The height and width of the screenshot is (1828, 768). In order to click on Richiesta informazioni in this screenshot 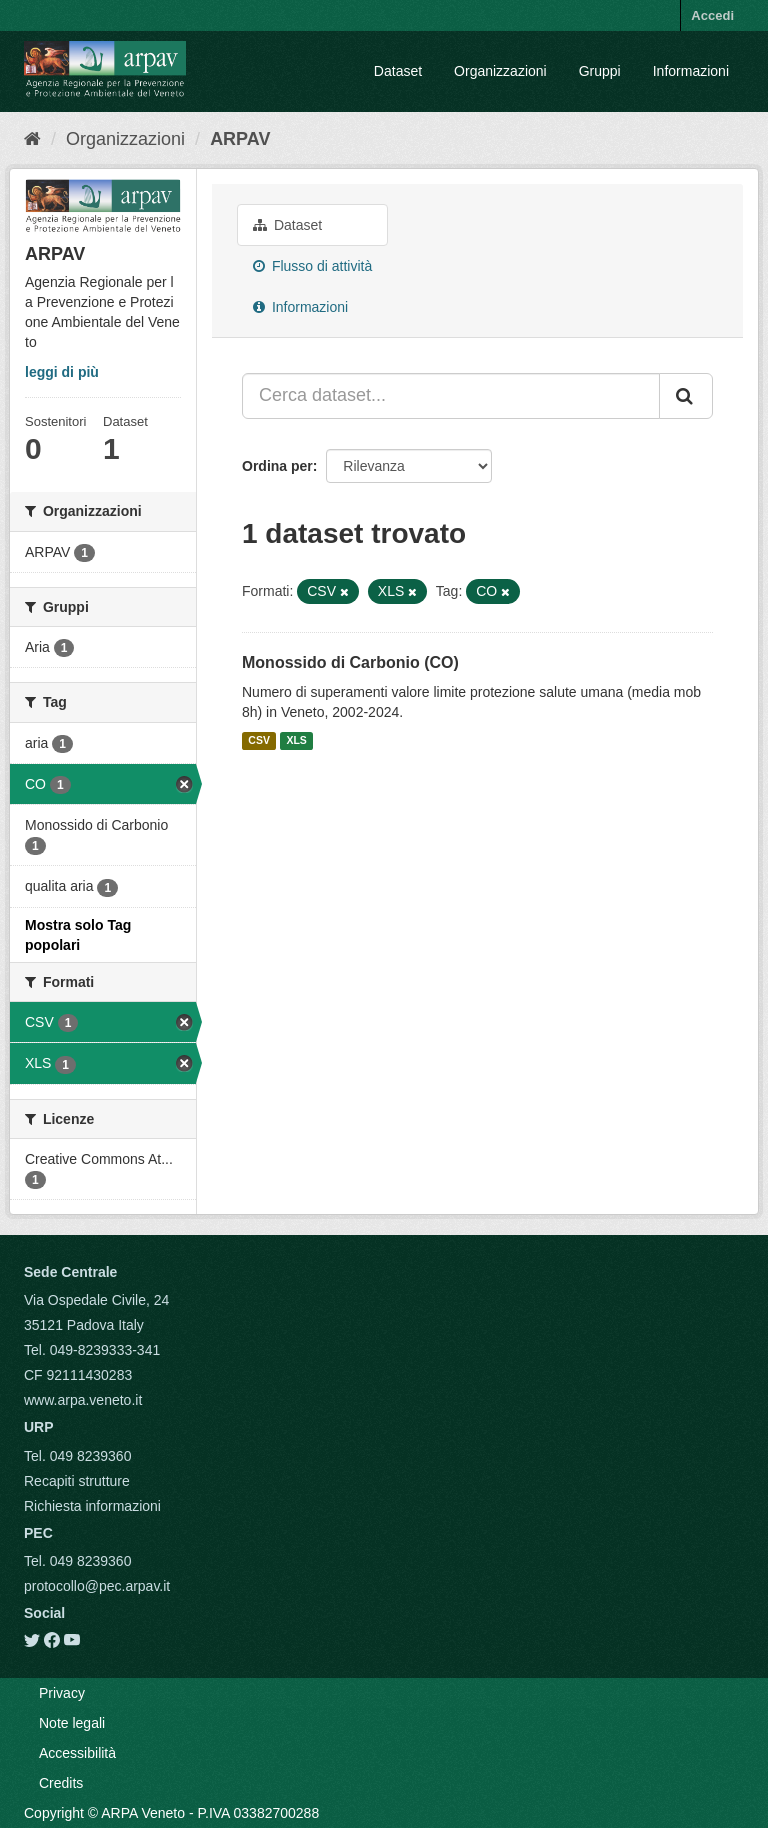, I will do `click(92, 1506)`.